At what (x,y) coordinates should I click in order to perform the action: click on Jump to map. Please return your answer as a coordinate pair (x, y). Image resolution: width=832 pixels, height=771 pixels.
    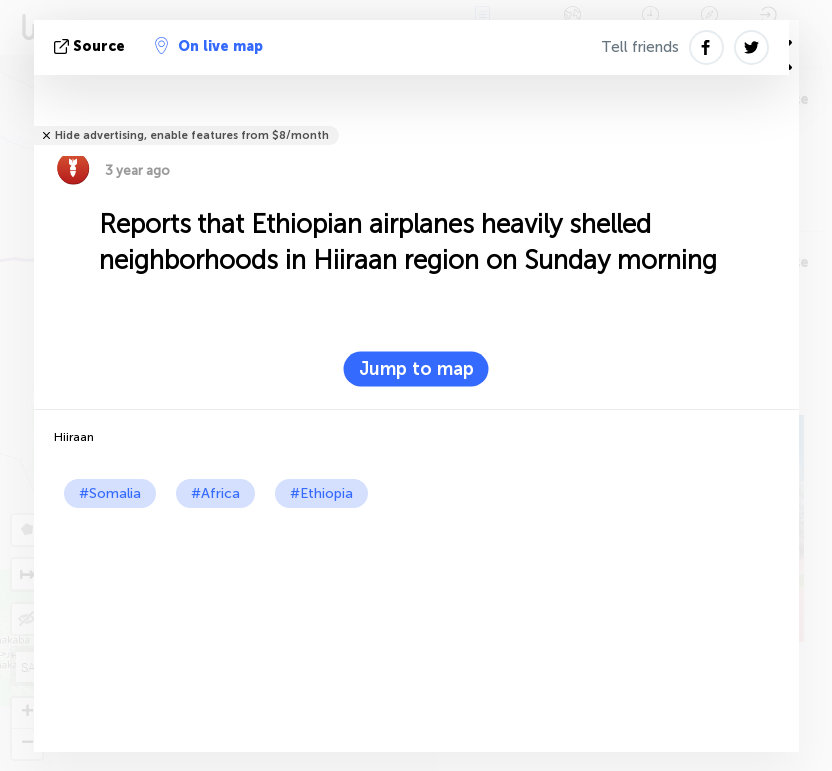
    Looking at the image, I should click on (416, 369).